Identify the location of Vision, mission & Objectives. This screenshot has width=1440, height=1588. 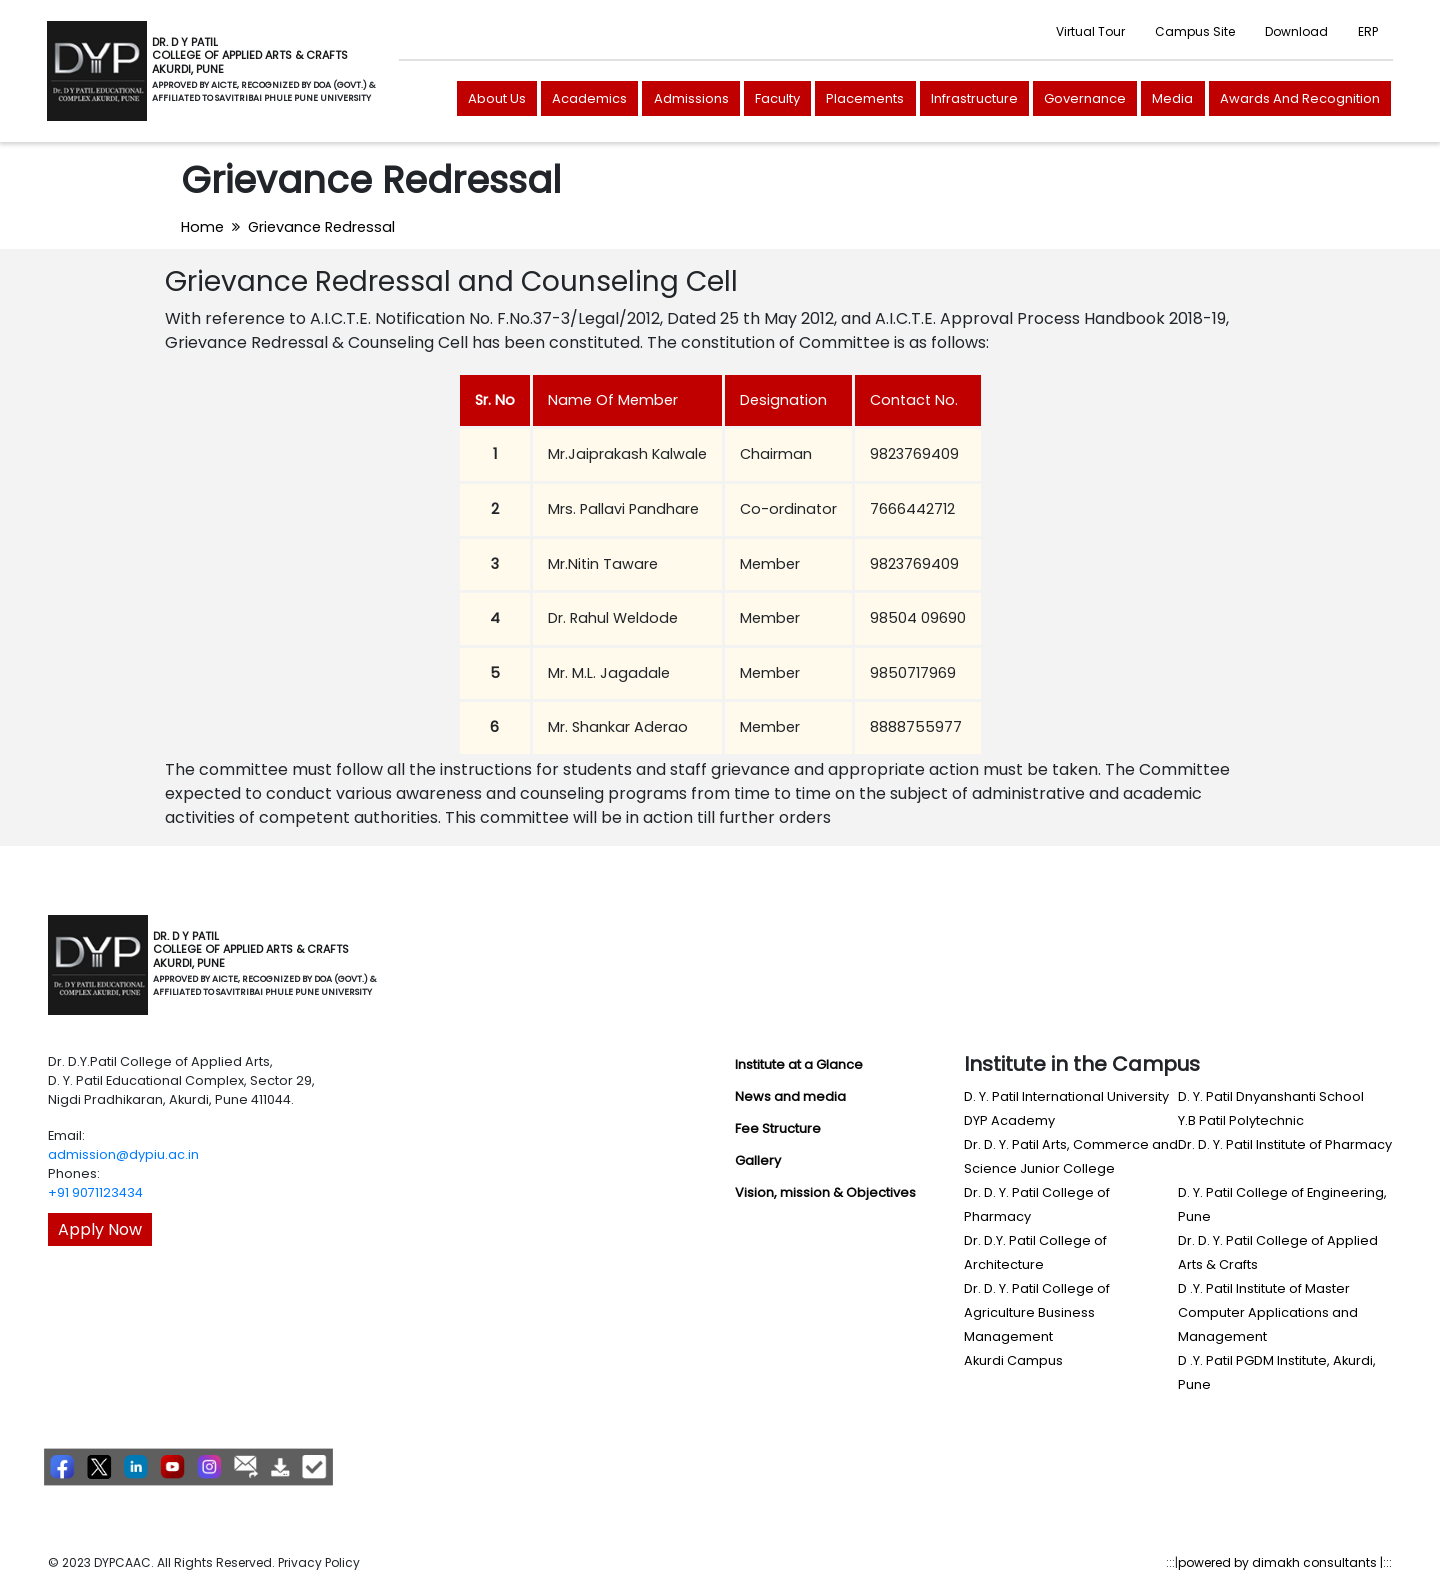
(825, 1192).